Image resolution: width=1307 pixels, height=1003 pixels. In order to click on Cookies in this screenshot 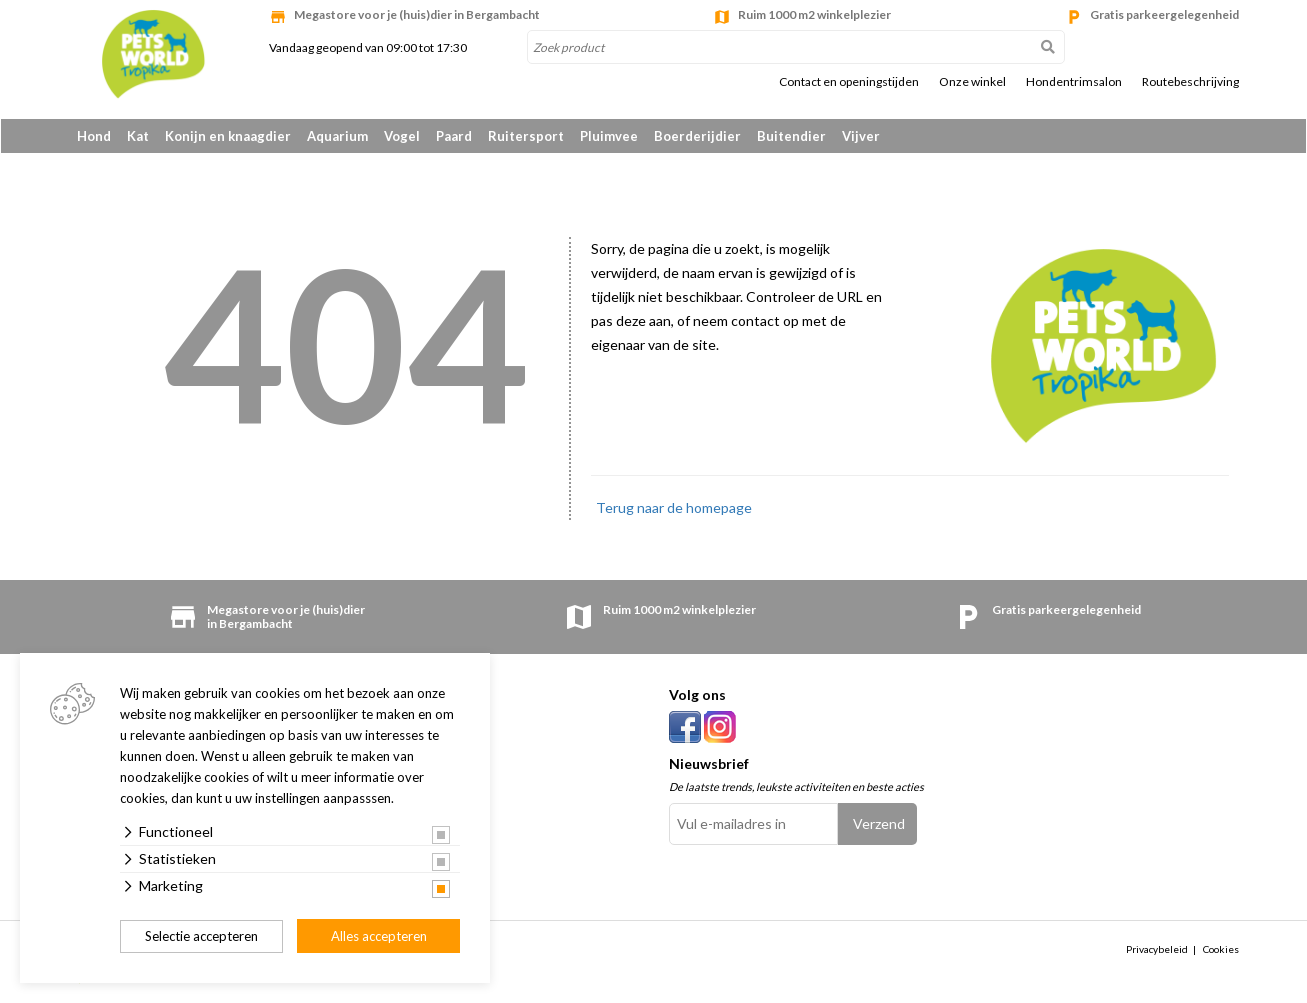, I will do `click(1221, 950)`.